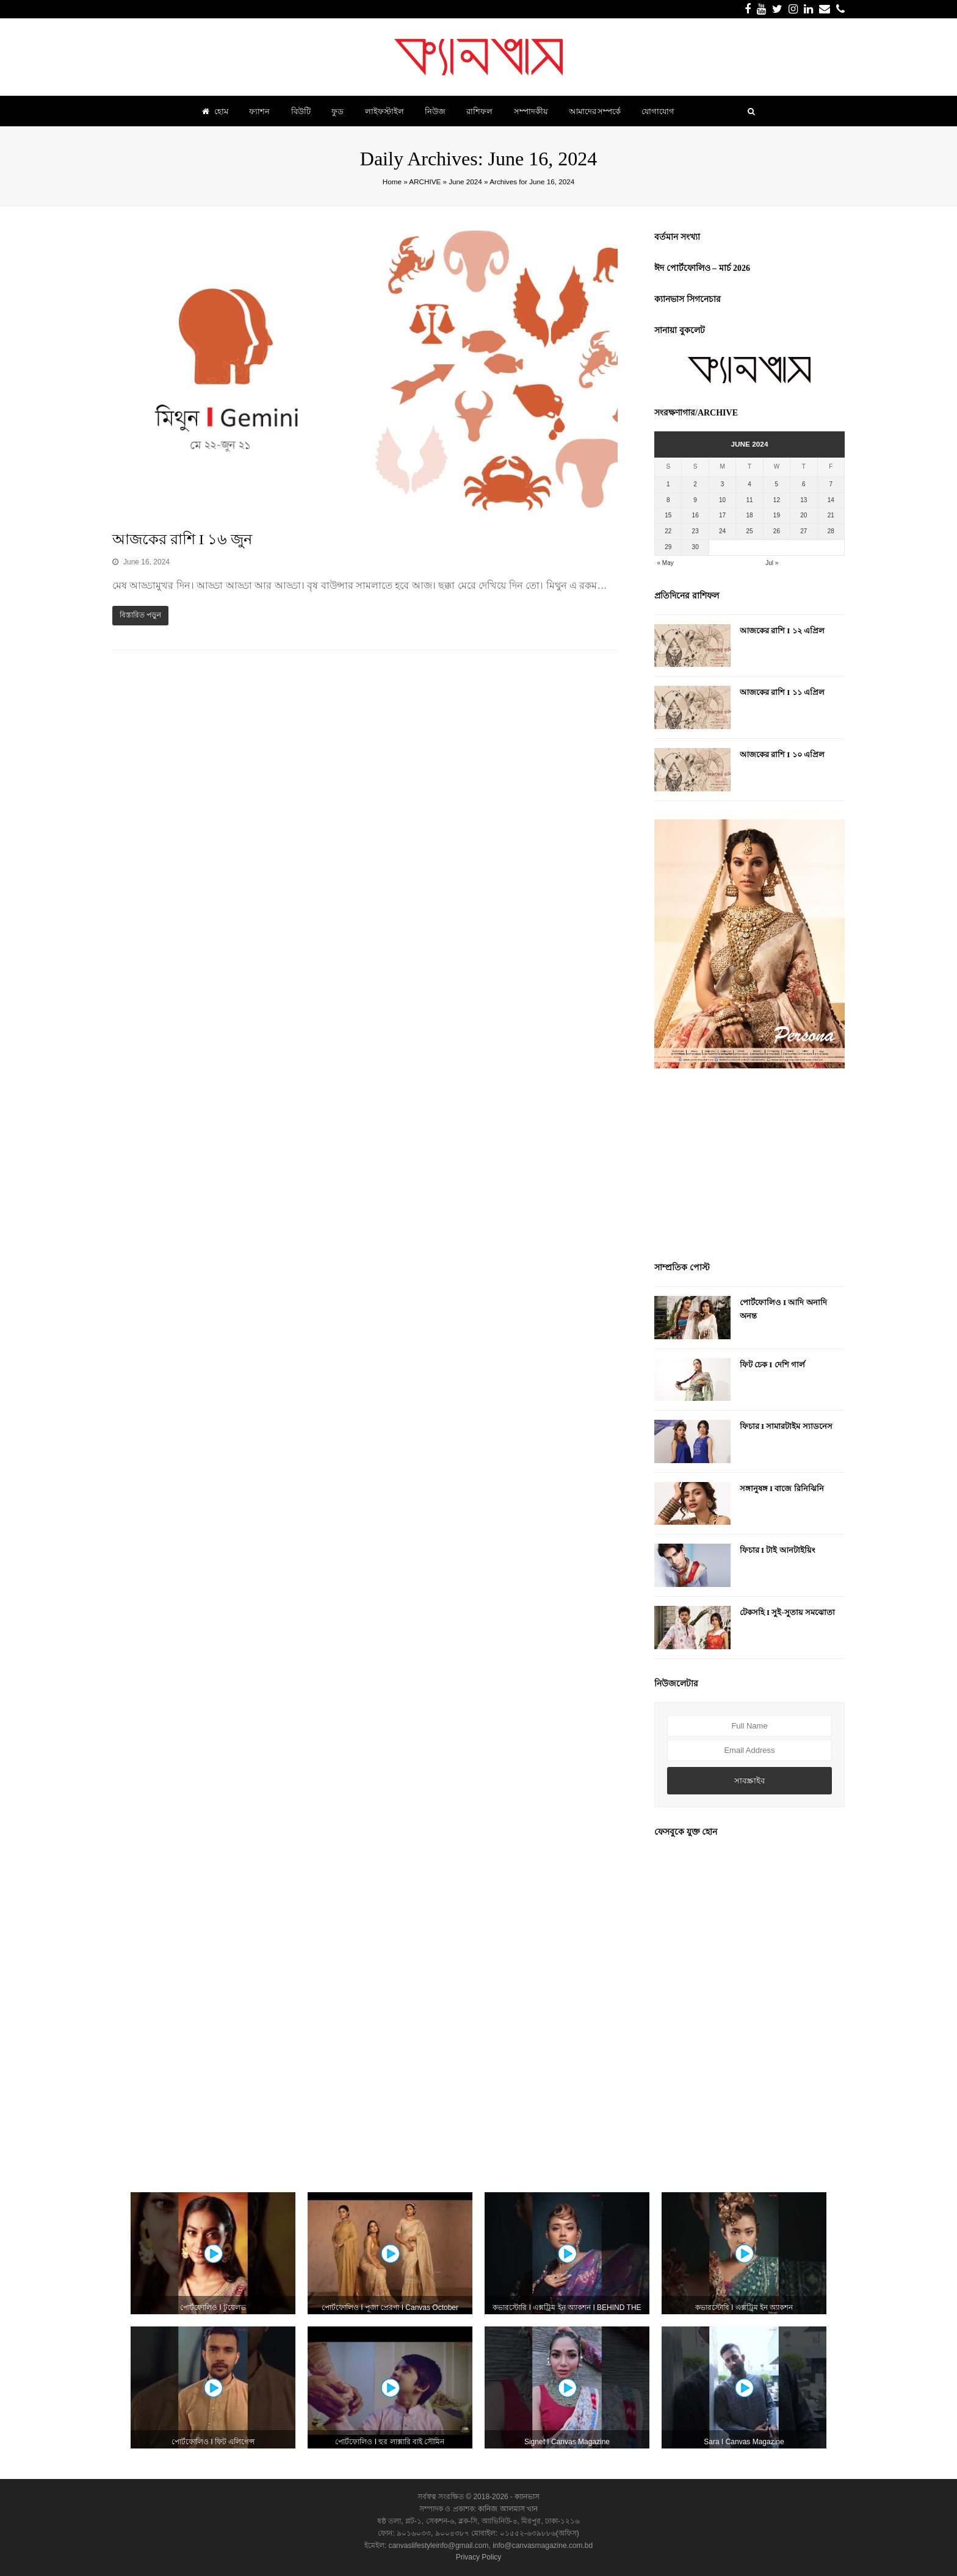 The height and width of the screenshot is (2576, 957). What do you see at coordinates (787, 1612) in the screenshot?
I see `টেকসহি I সুই-সুতায় সমঝোতা` at bounding box center [787, 1612].